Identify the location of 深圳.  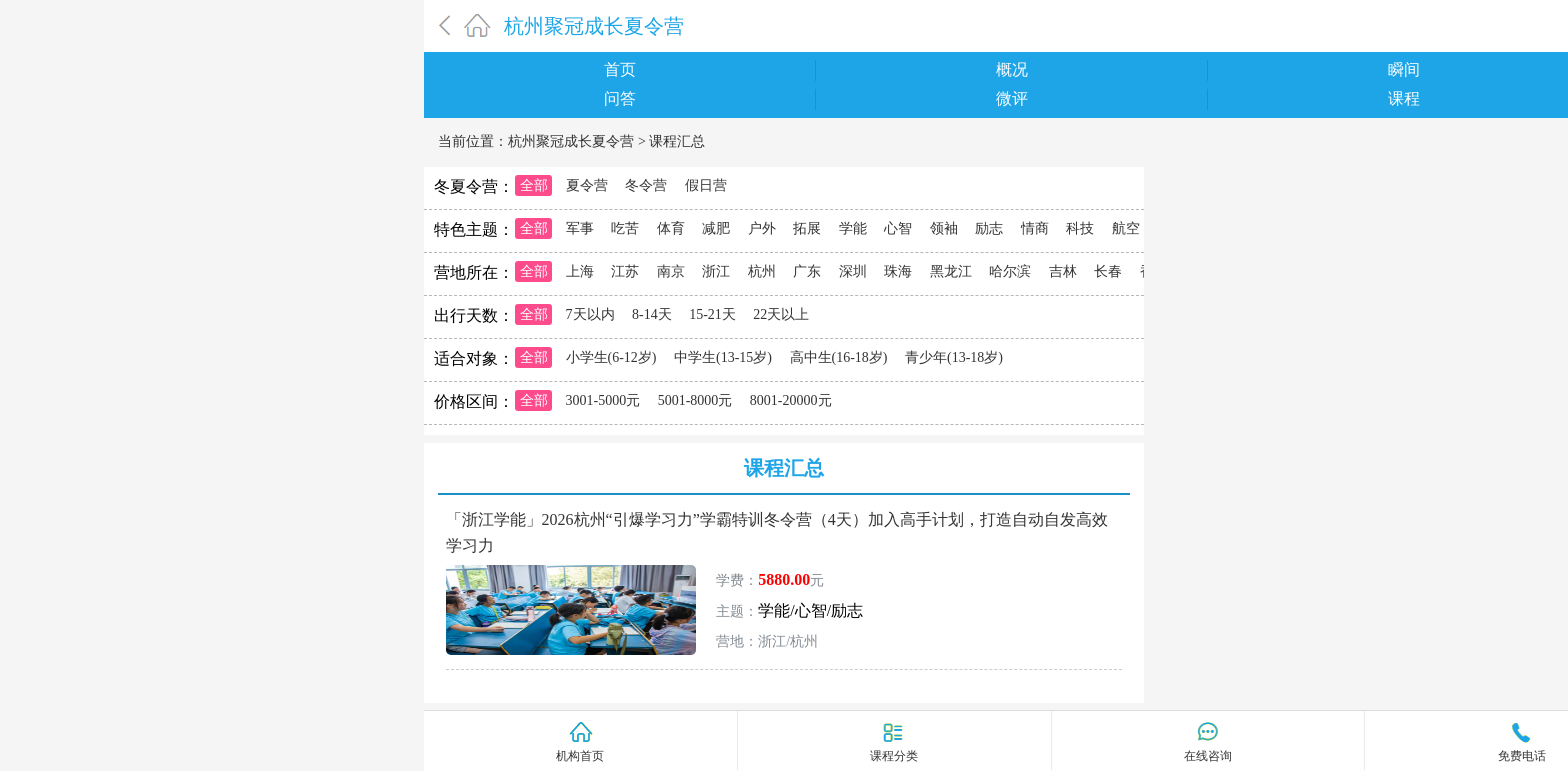
(853, 271).